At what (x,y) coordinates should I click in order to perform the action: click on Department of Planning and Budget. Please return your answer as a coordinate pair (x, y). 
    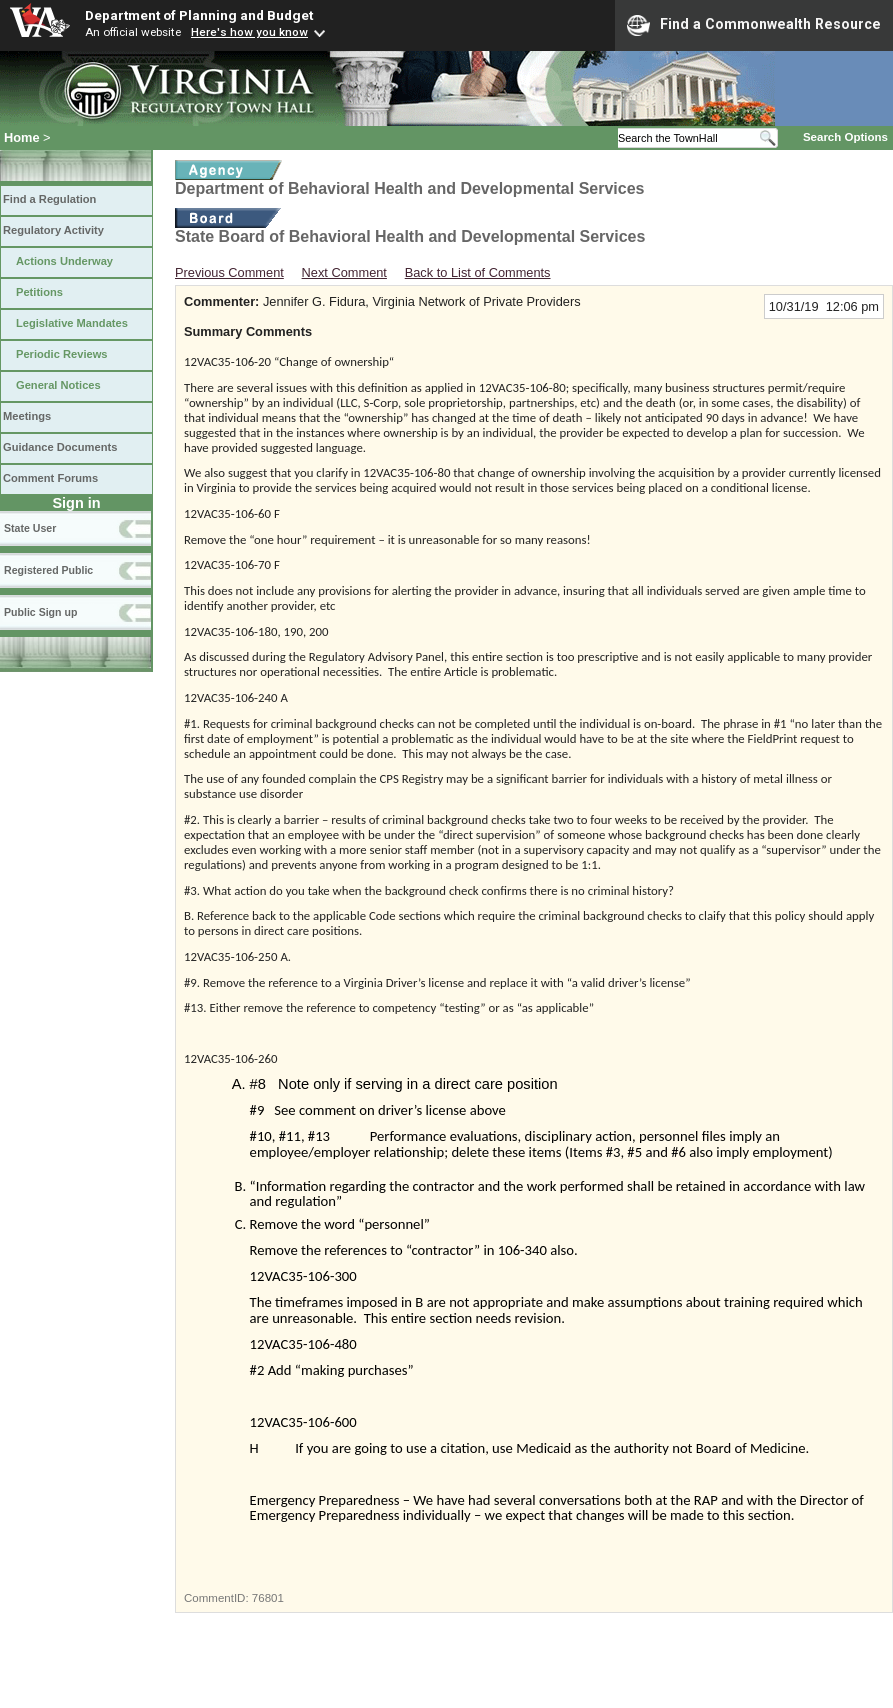
    Looking at the image, I should click on (199, 15).